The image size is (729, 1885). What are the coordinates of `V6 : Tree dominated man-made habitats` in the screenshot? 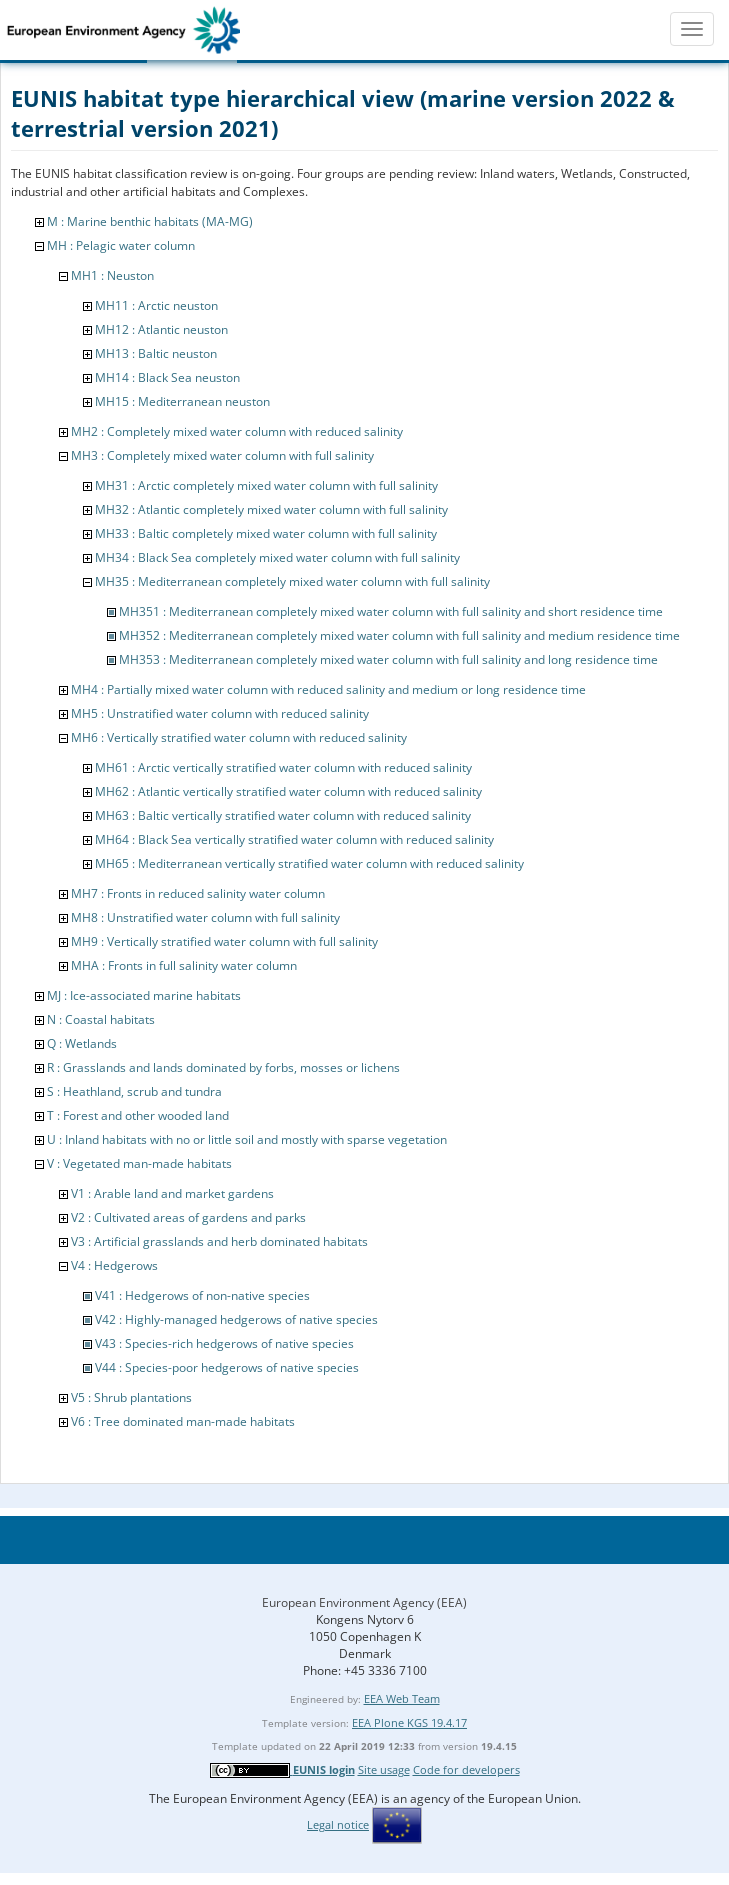 It's located at (183, 1421).